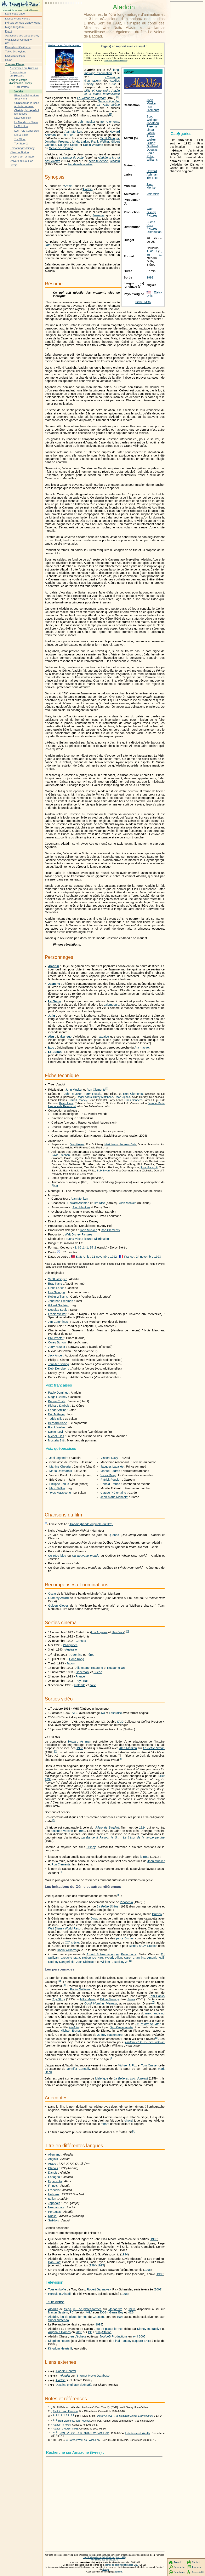  What do you see at coordinates (15, 51) in the screenshot?
I see `Tokyo Disneyland` at bounding box center [15, 51].